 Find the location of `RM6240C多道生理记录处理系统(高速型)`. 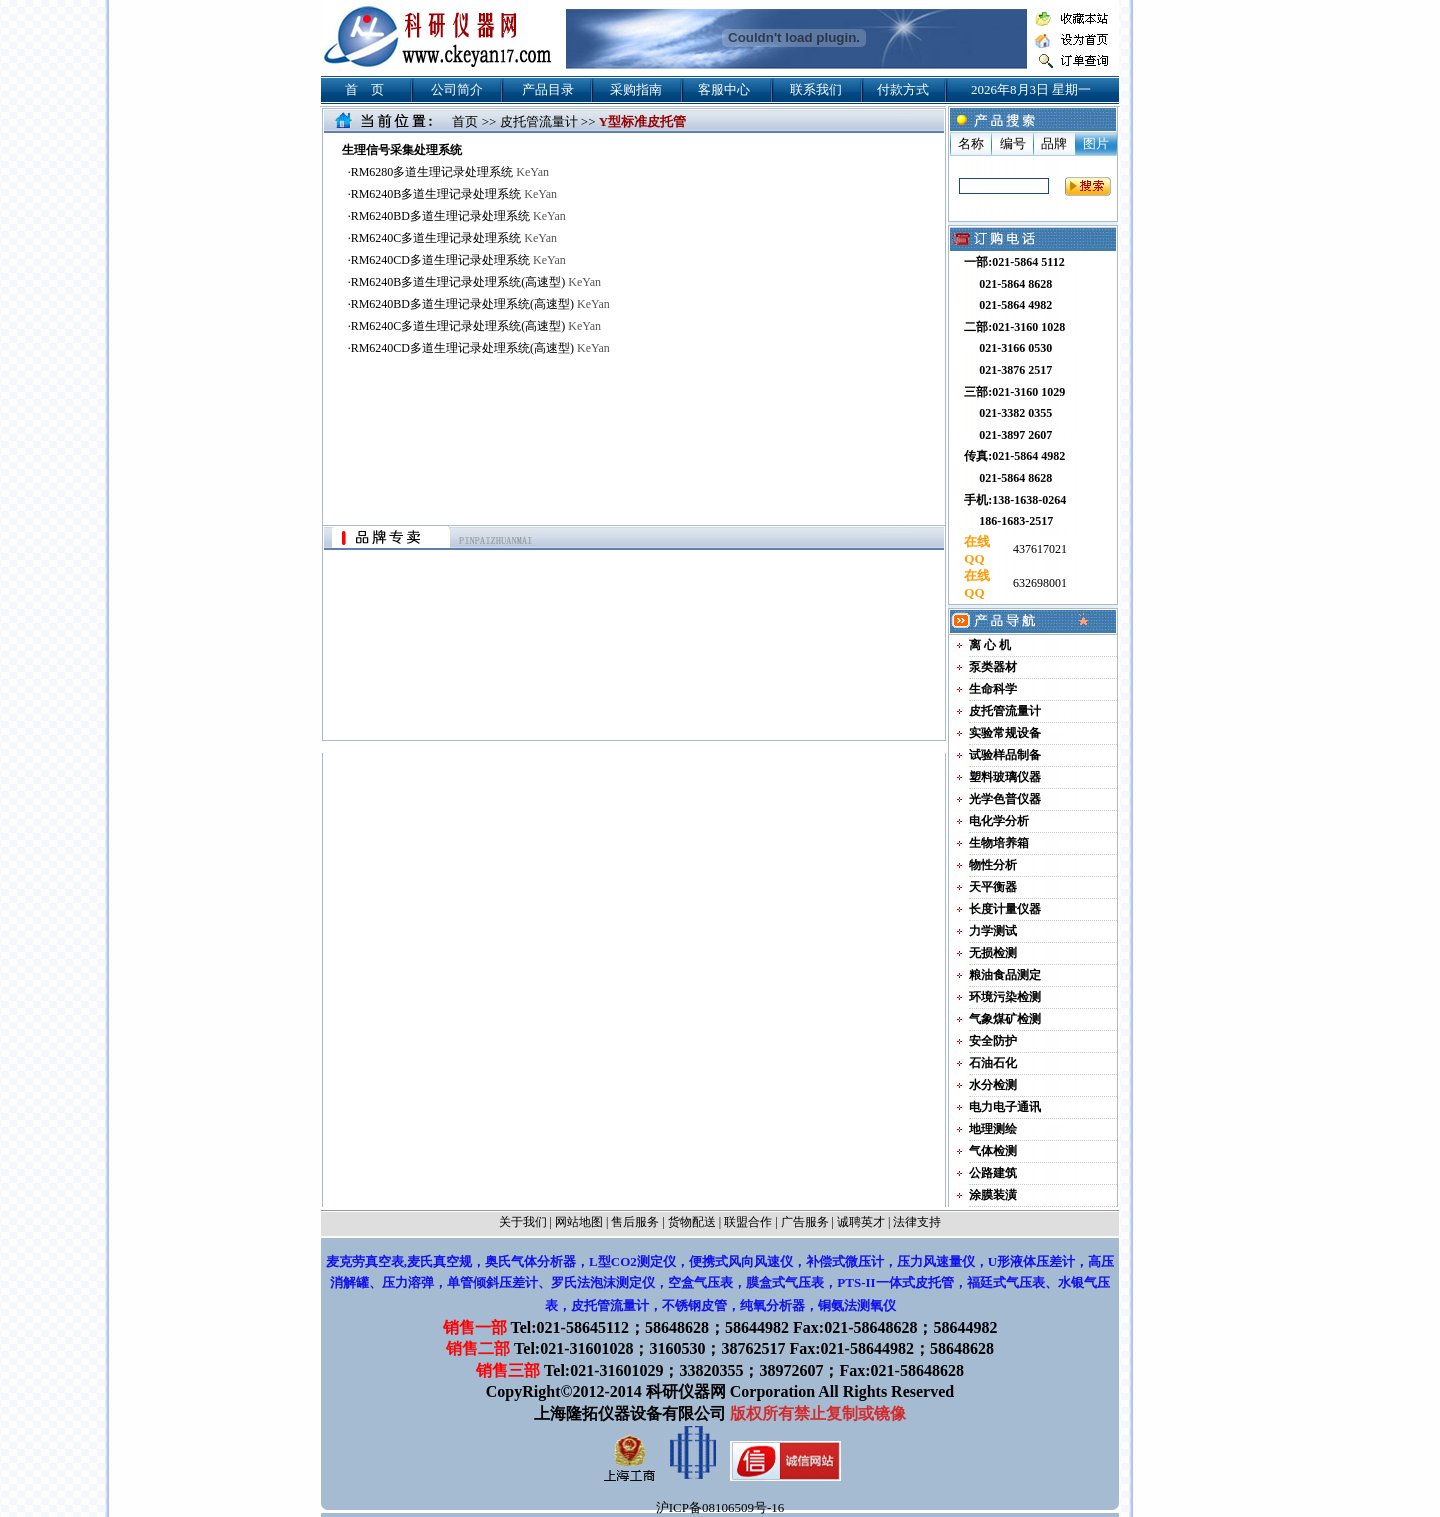

RM6240C多道生理记录处理系统(高速型) is located at coordinates (476, 326).